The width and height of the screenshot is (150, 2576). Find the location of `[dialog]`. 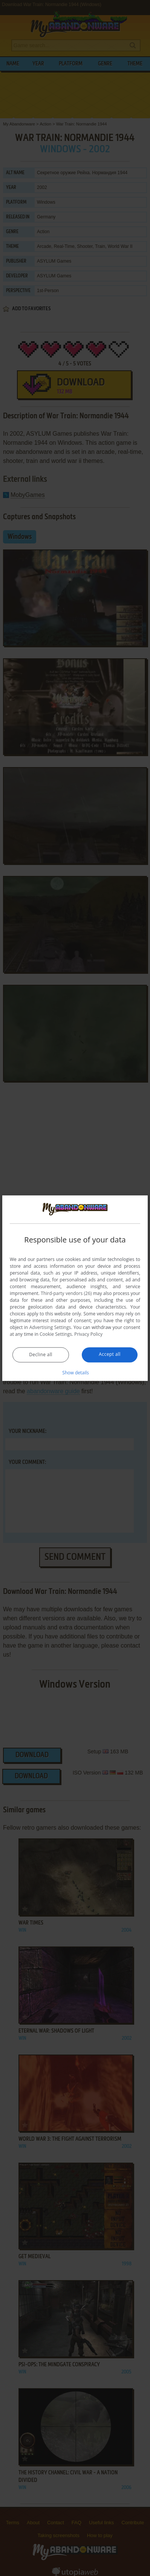

[dialog] is located at coordinates (75, 1288).